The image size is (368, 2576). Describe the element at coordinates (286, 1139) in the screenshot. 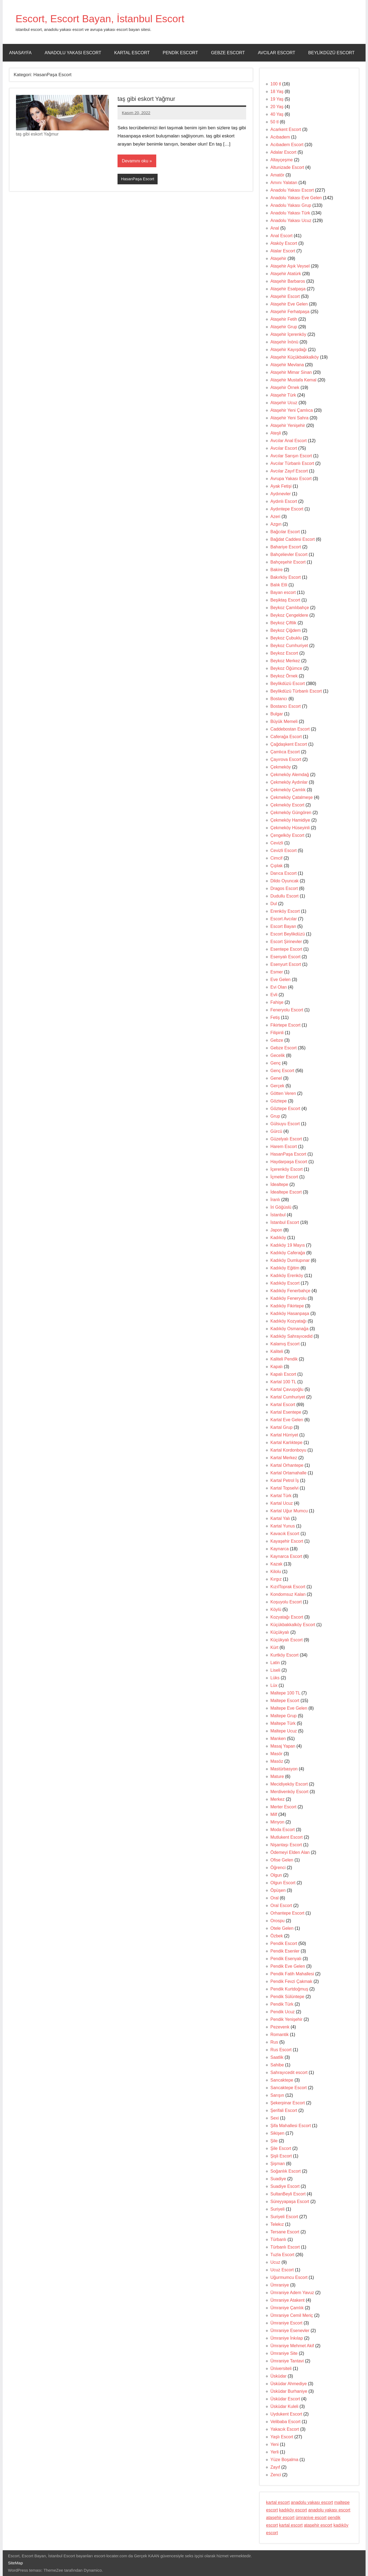

I see `Güzelyalı Escort` at that location.